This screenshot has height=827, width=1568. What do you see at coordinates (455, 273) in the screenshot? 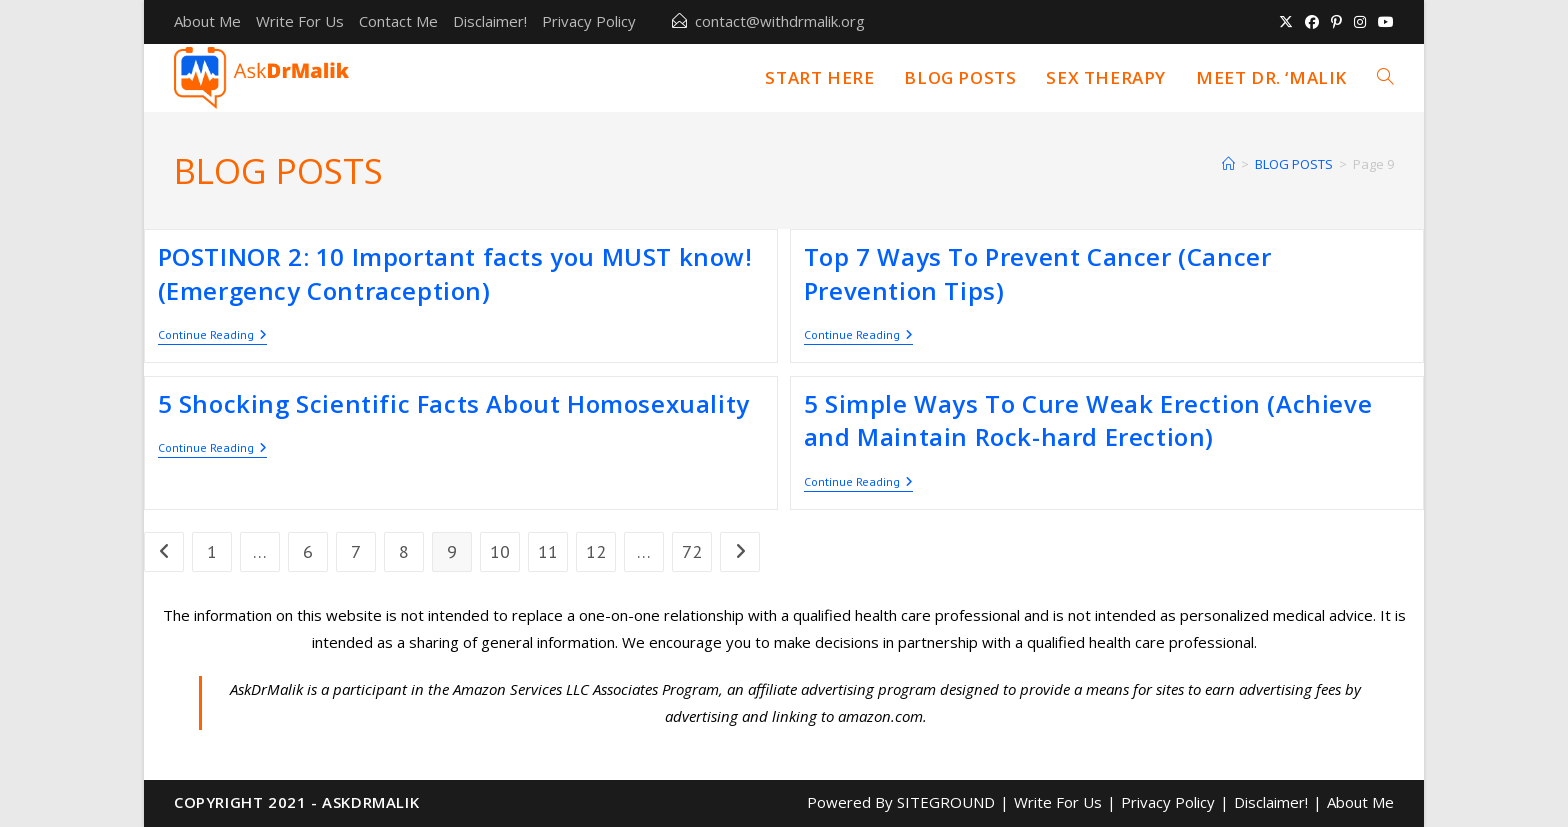
I see `POSTINOR 2: 10 Important facts you MUST know! (Emergency Contraception)` at bounding box center [455, 273].